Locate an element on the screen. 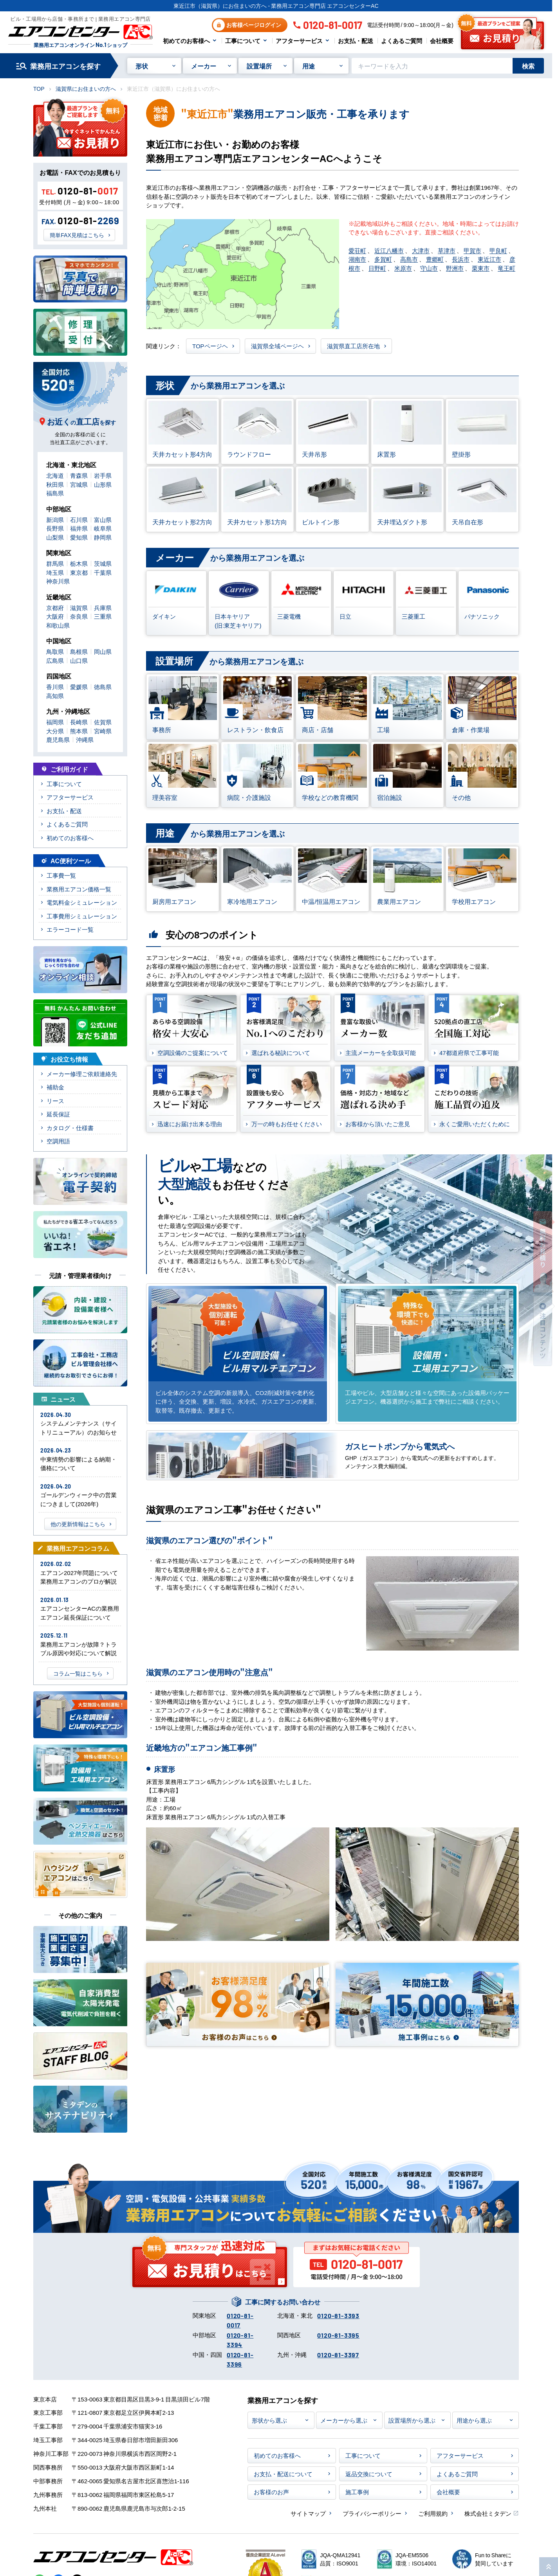 The height and width of the screenshot is (2576, 558). コラム一覧はこちら is located at coordinates (78, 1673).